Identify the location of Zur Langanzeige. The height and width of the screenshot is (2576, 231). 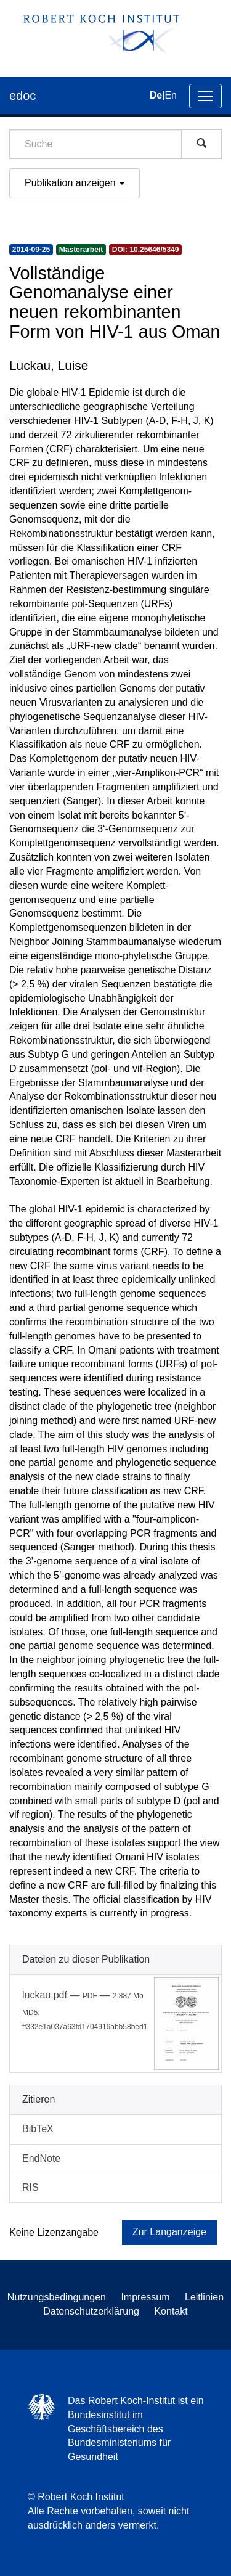
(169, 2231).